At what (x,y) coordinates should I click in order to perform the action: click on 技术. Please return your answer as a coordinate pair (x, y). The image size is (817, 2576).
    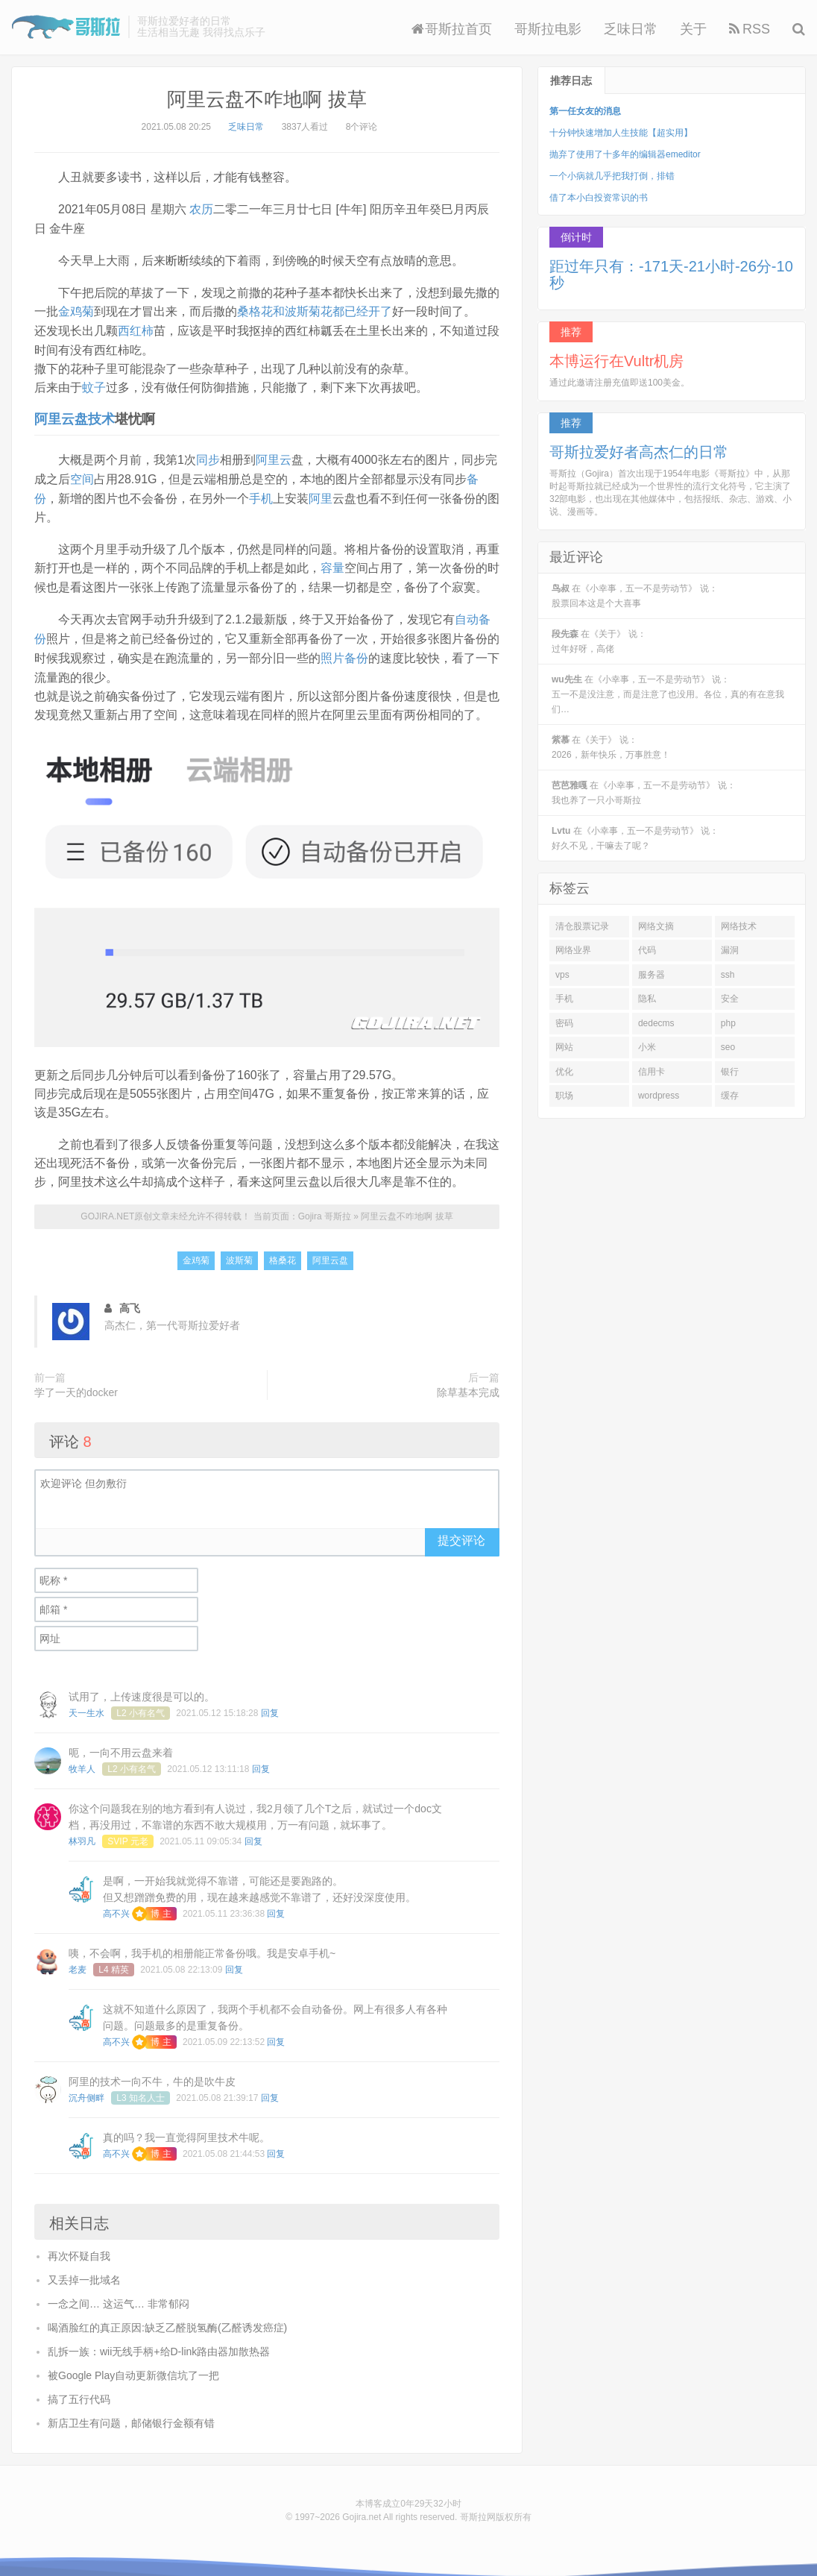
    Looking at the image, I should click on (101, 415).